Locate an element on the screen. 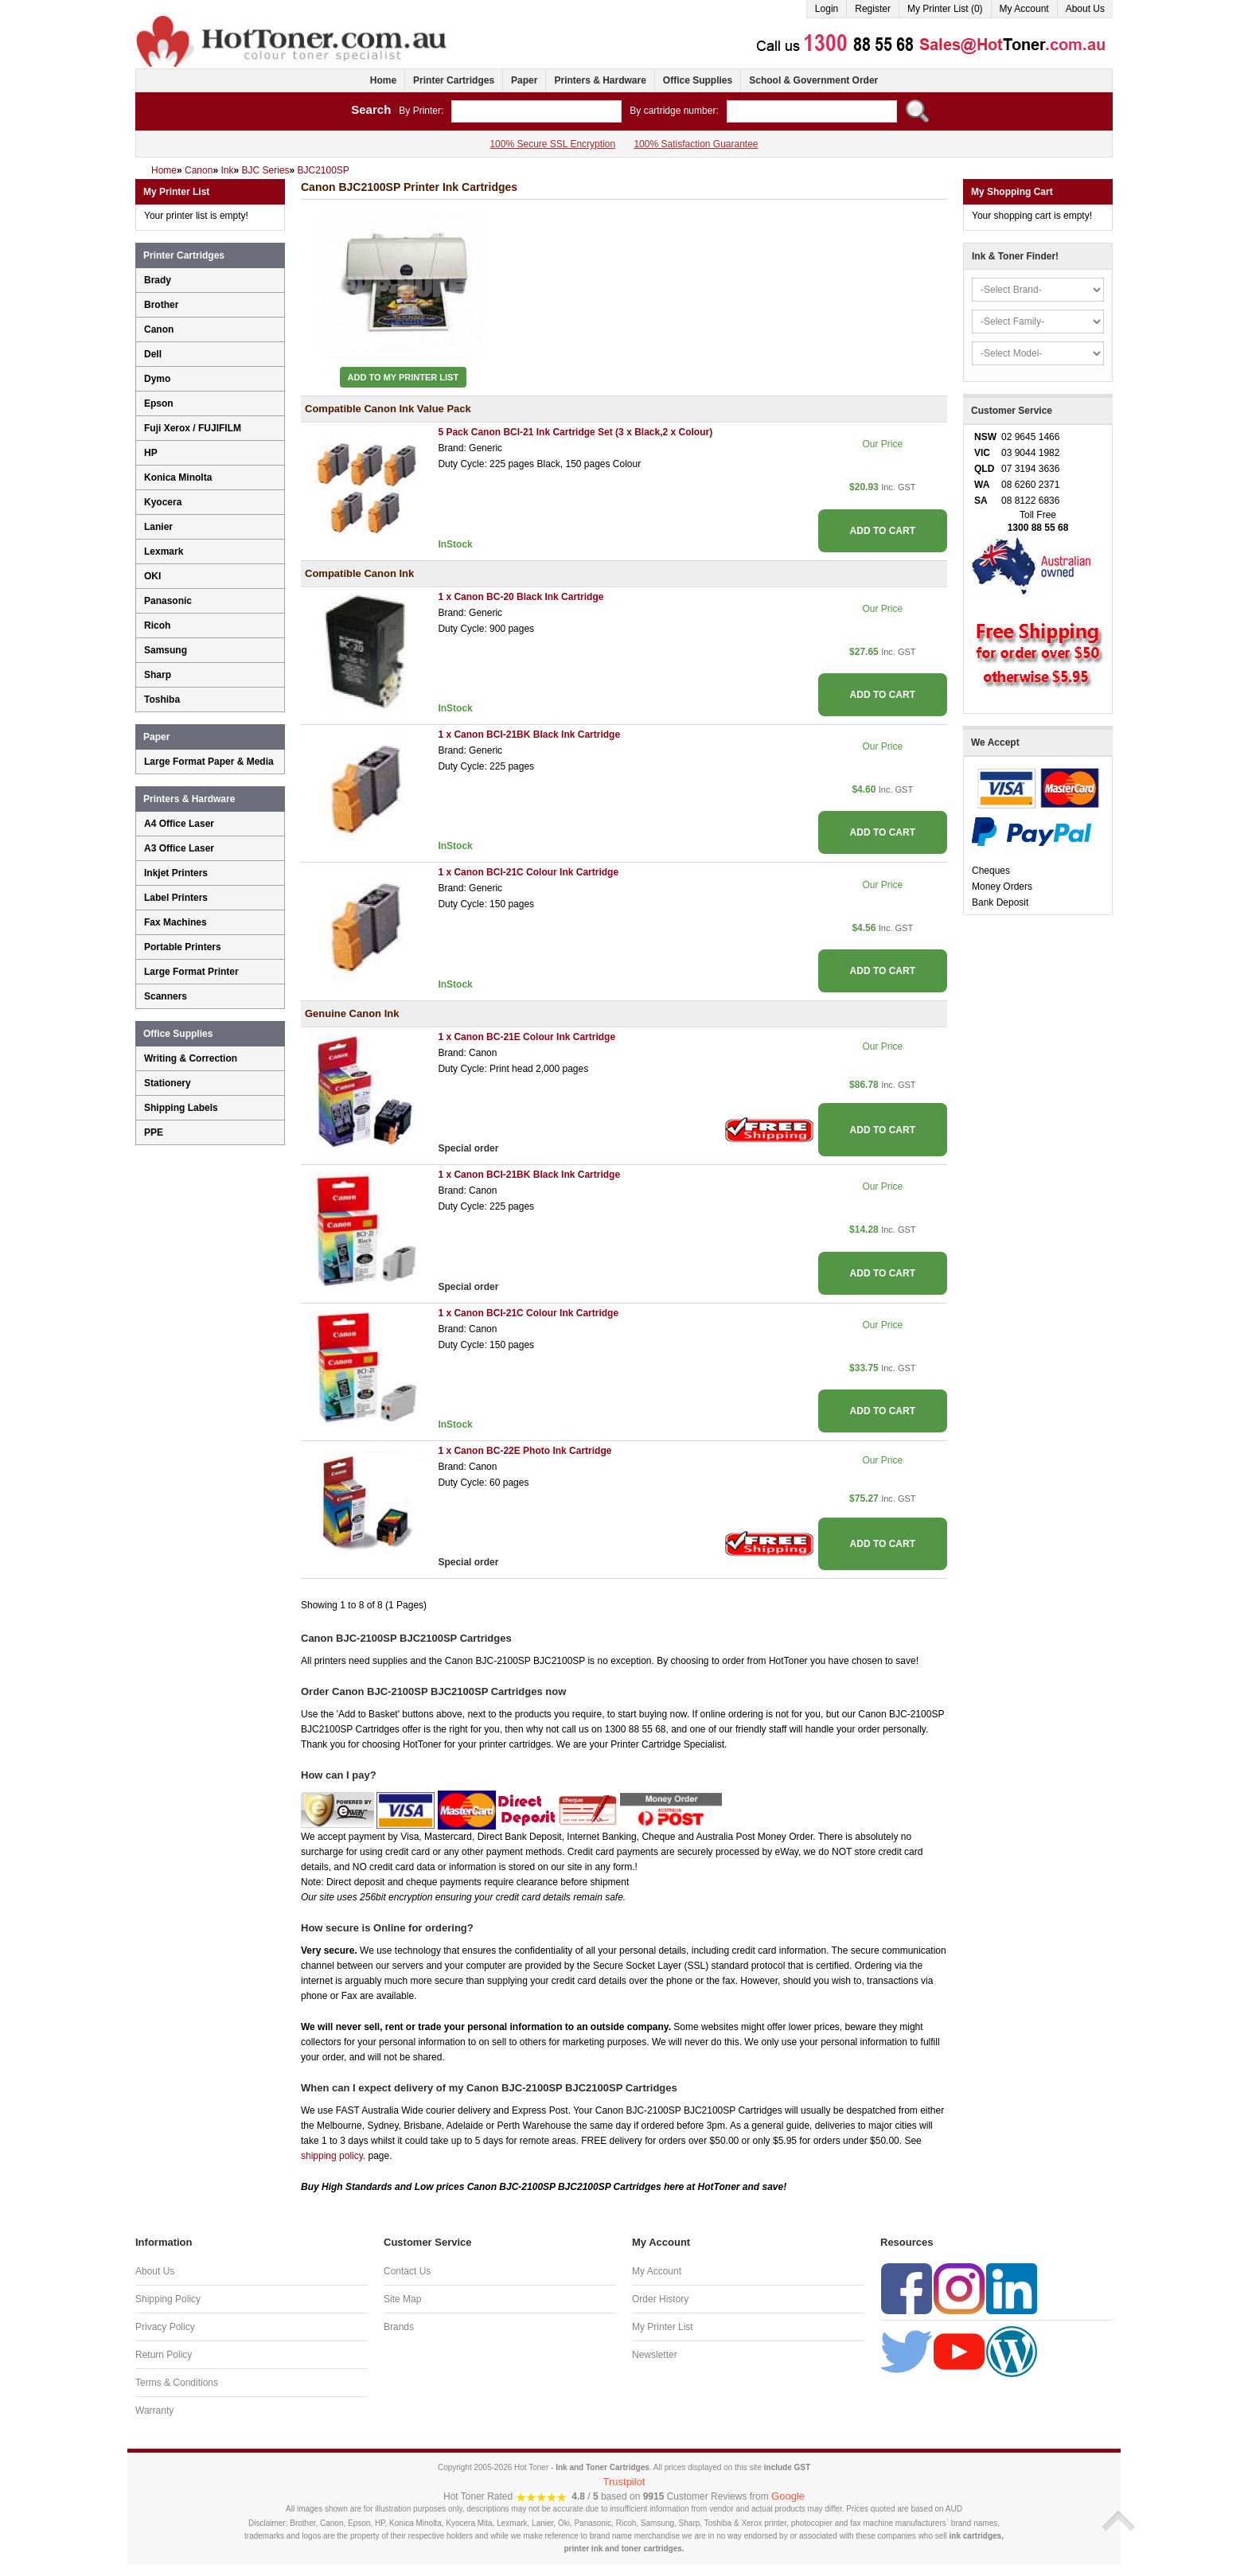  Panasonic is located at coordinates (168, 600).